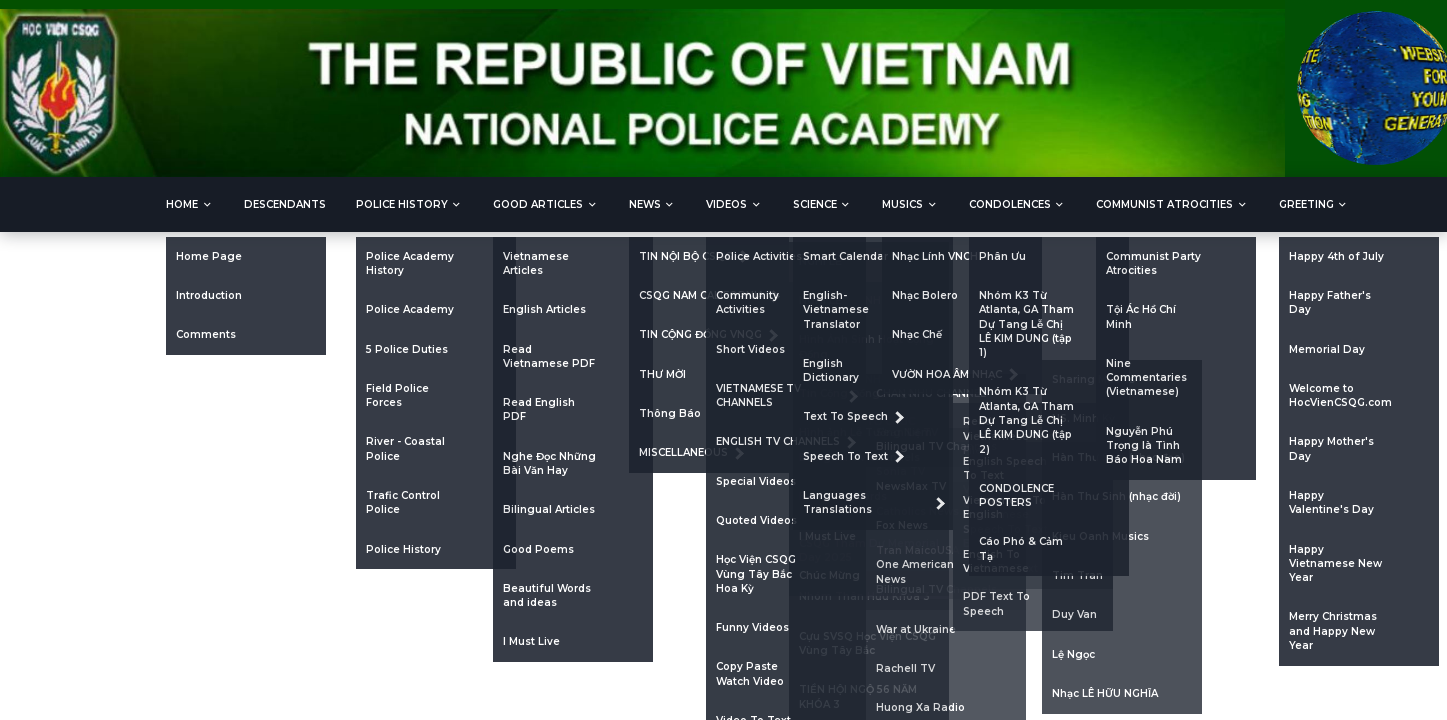  Describe the element at coordinates (285, 204) in the screenshot. I see `DESCENDANTS` at that location.